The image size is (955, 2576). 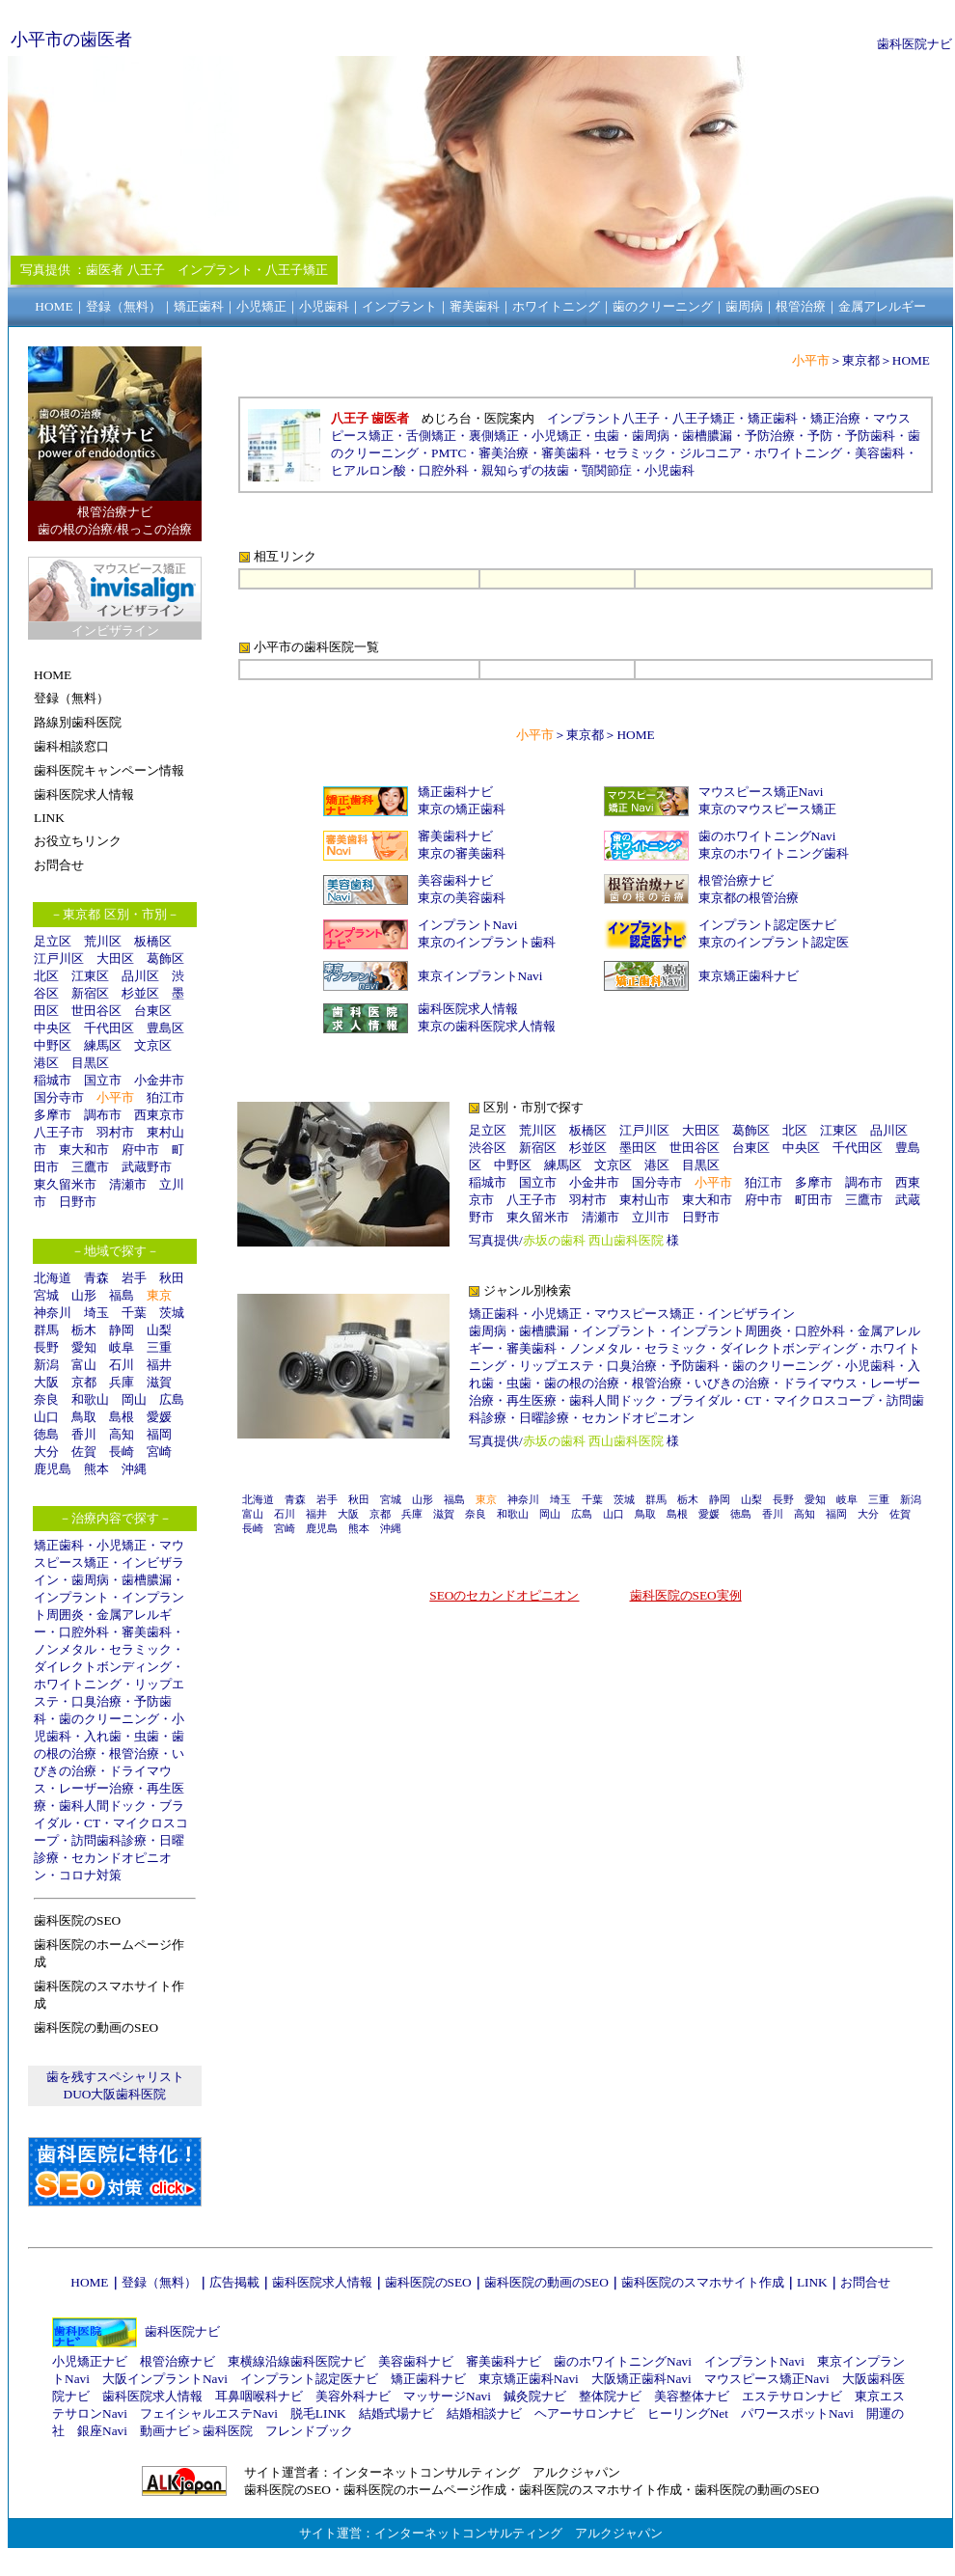 What do you see at coordinates (812, 2282) in the screenshot?
I see `LINK` at bounding box center [812, 2282].